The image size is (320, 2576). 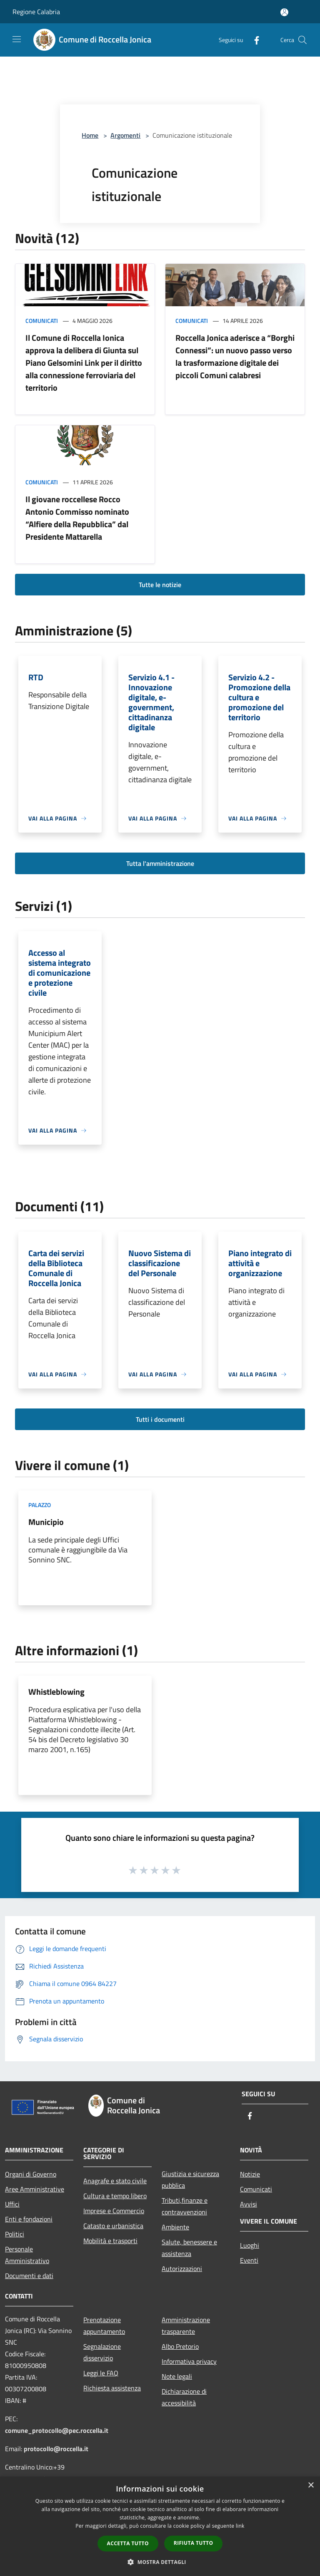 I want to click on [Toggle navigation], so click(x=17, y=39).